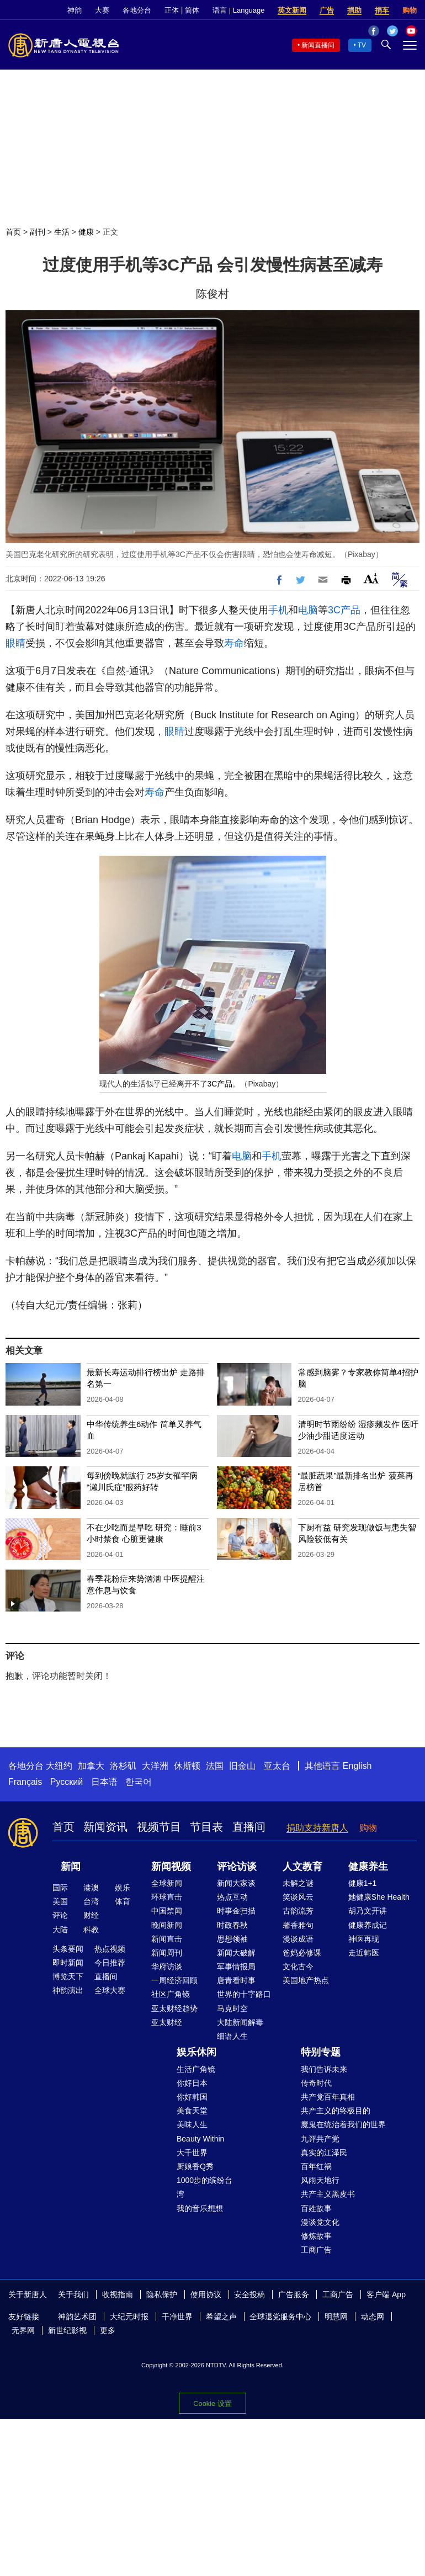 The image size is (425, 2576). Describe the element at coordinates (277, 1766) in the screenshot. I see `亚太台` at that location.